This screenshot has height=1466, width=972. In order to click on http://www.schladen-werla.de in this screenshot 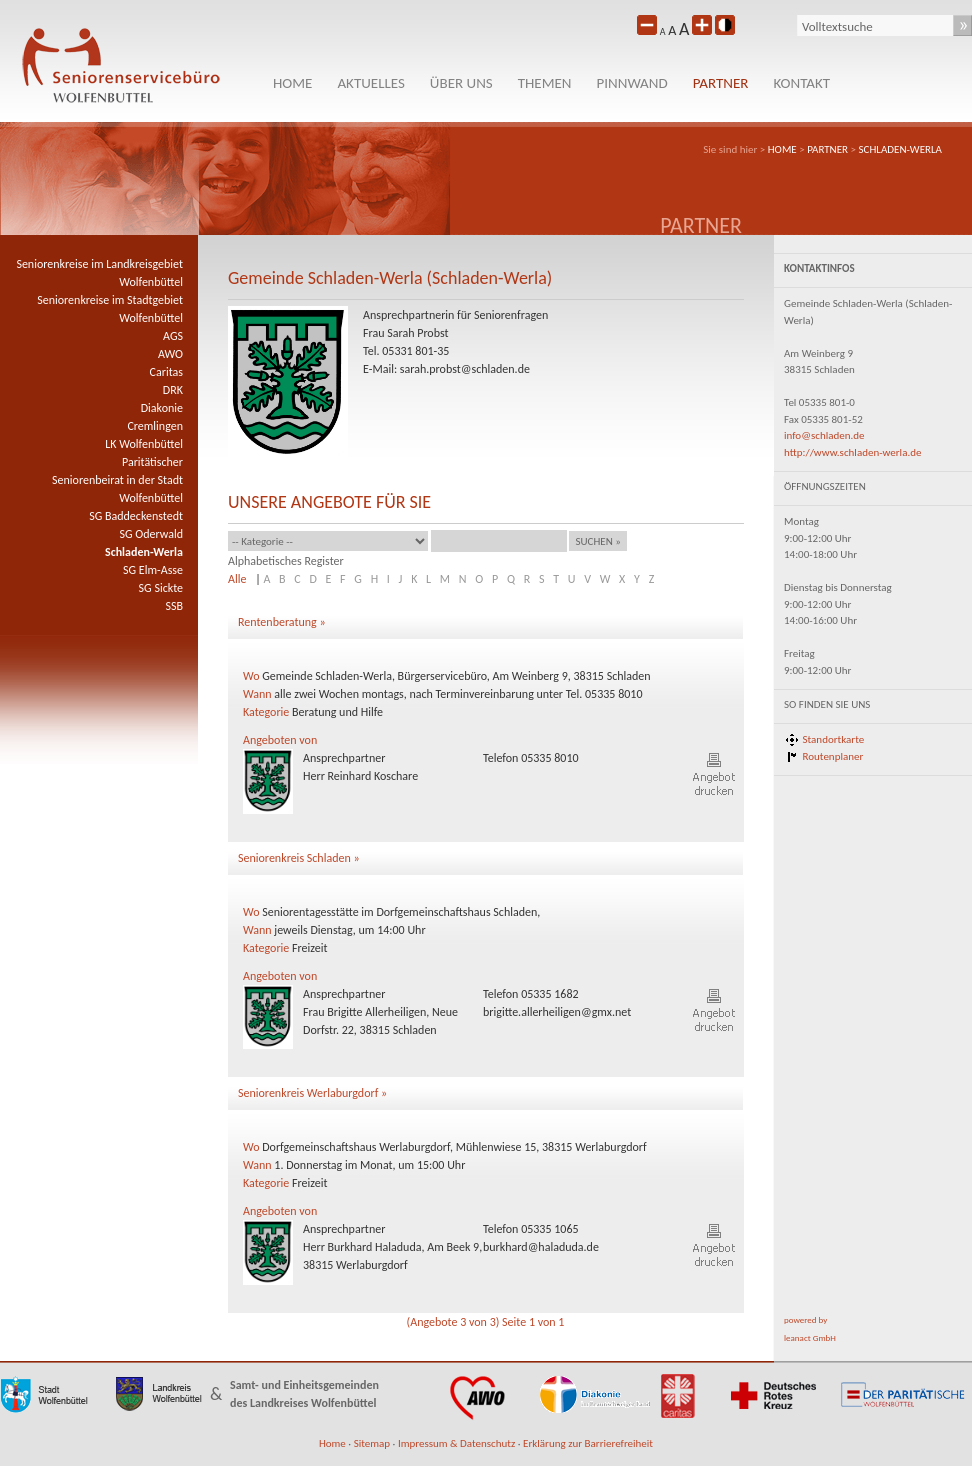, I will do `click(852, 452)`.